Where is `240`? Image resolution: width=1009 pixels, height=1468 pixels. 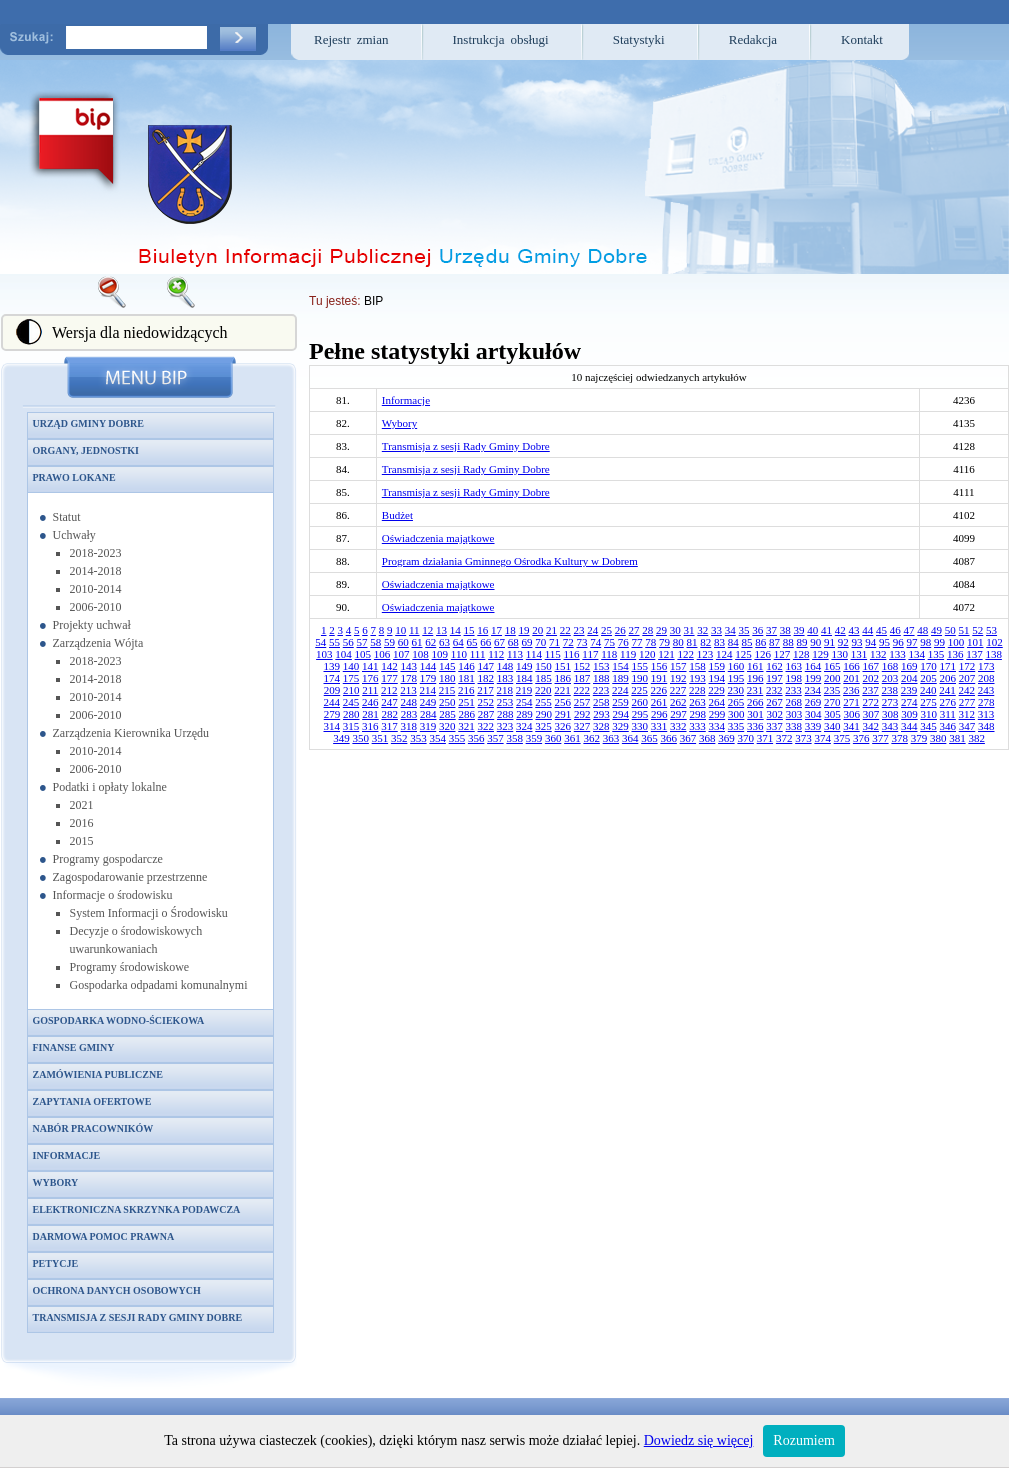
240 is located at coordinates (928, 690).